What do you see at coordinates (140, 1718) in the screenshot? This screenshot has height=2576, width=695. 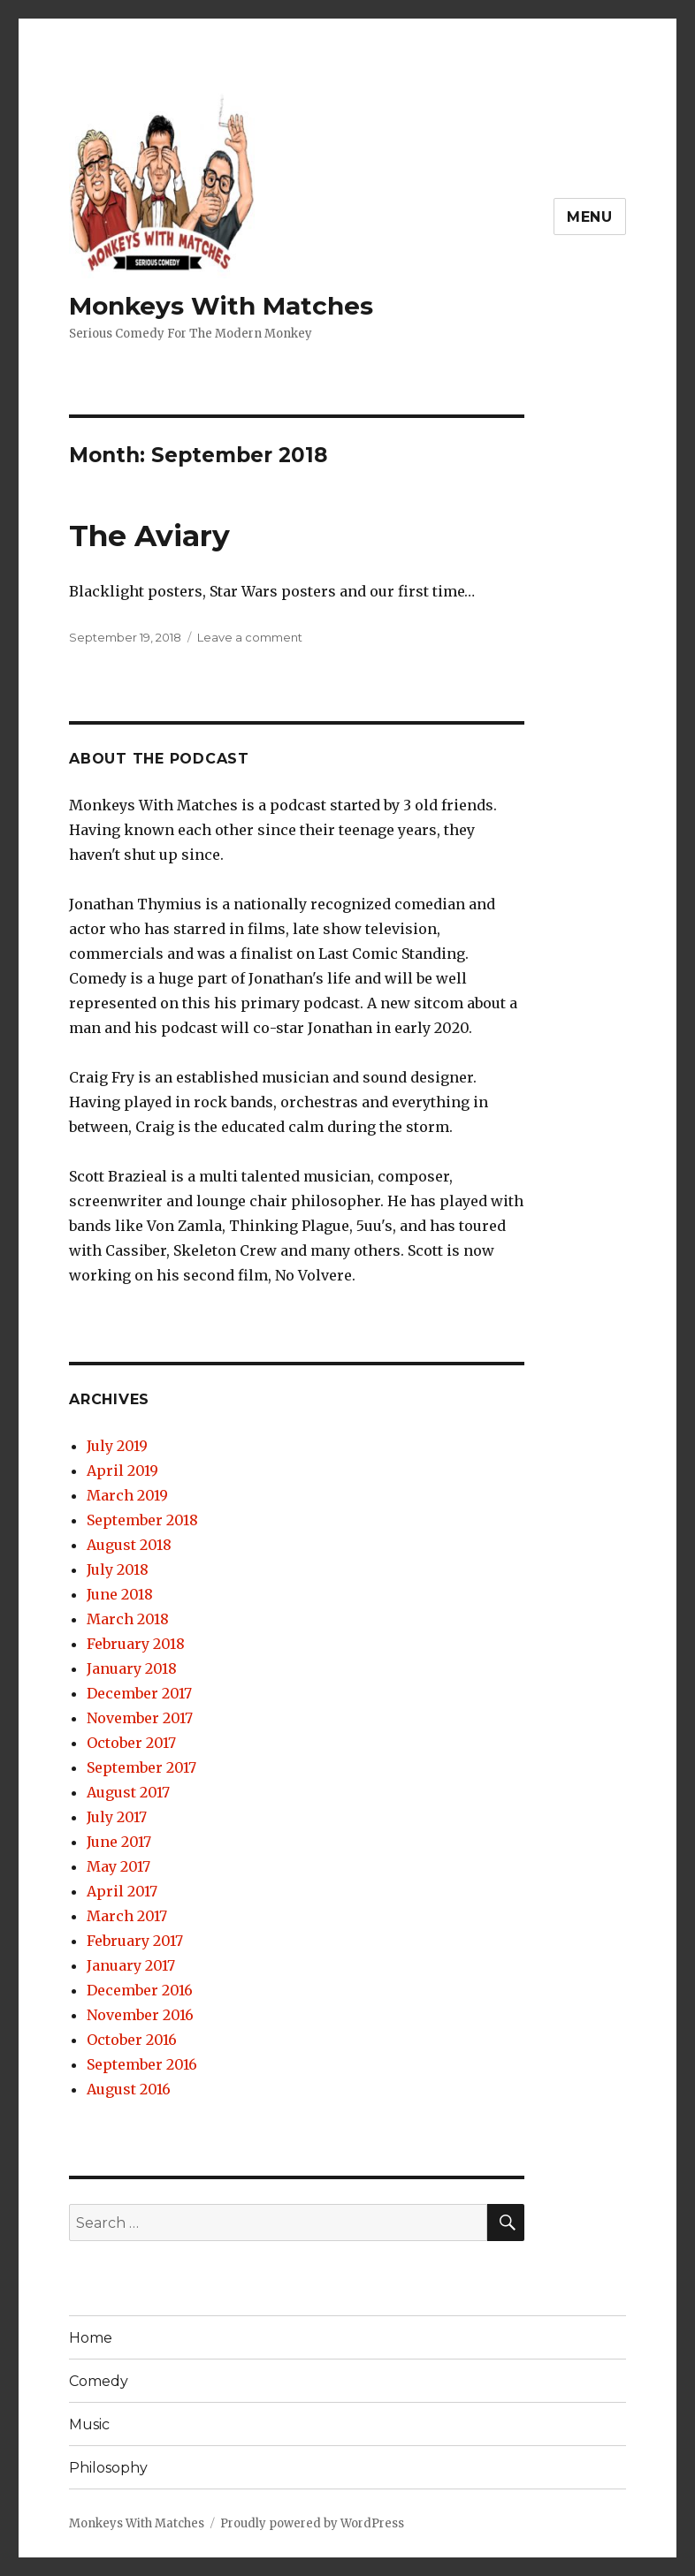 I see `November 2017` at bounding box center [140, 1718].